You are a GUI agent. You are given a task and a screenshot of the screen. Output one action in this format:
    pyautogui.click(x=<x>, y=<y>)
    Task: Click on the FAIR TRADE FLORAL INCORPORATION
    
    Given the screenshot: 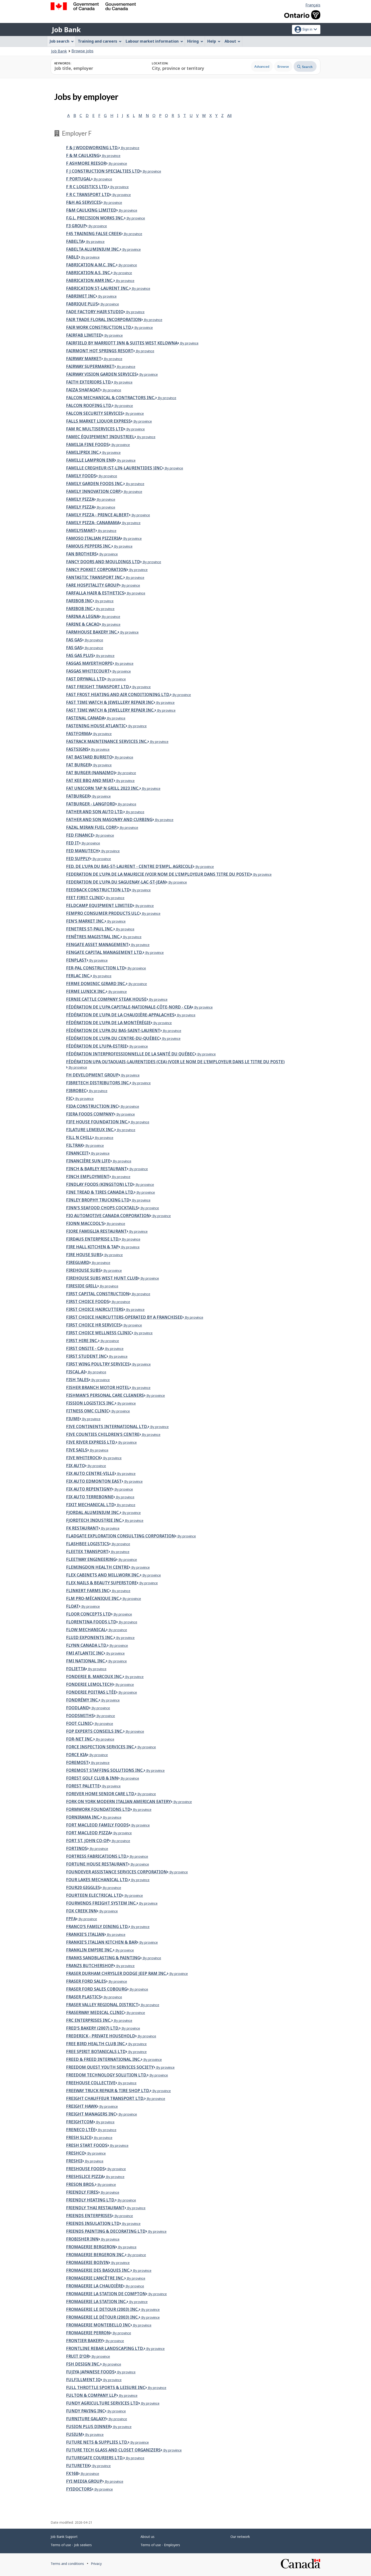 What is the action you would take?
    pyautogui.click(x=103, y=319)
    